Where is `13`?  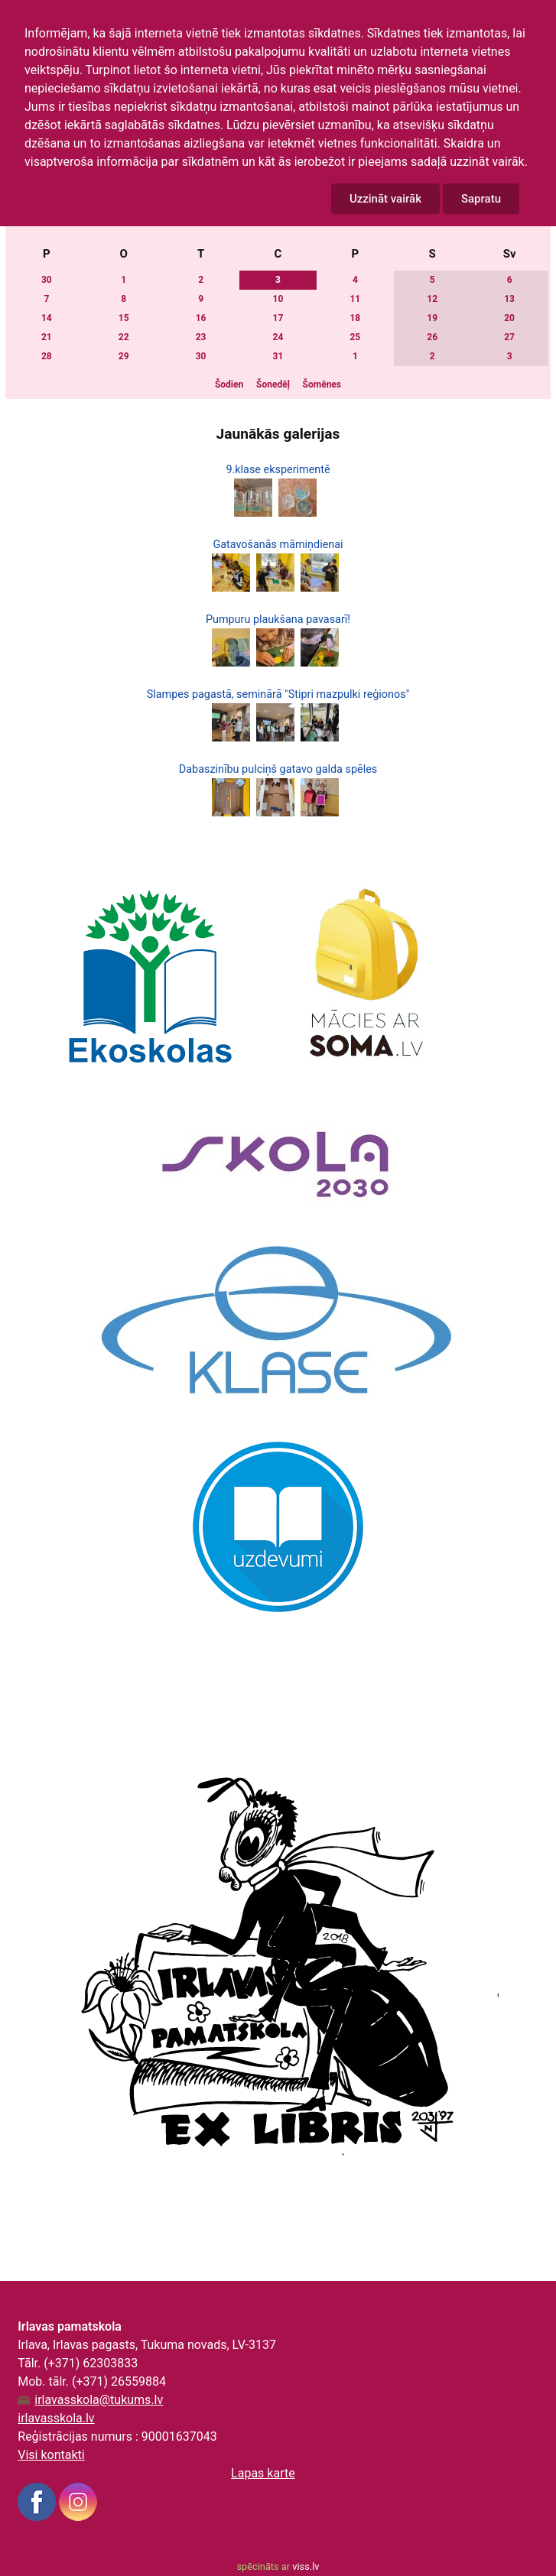
13 is located at coordinates (509, 299).